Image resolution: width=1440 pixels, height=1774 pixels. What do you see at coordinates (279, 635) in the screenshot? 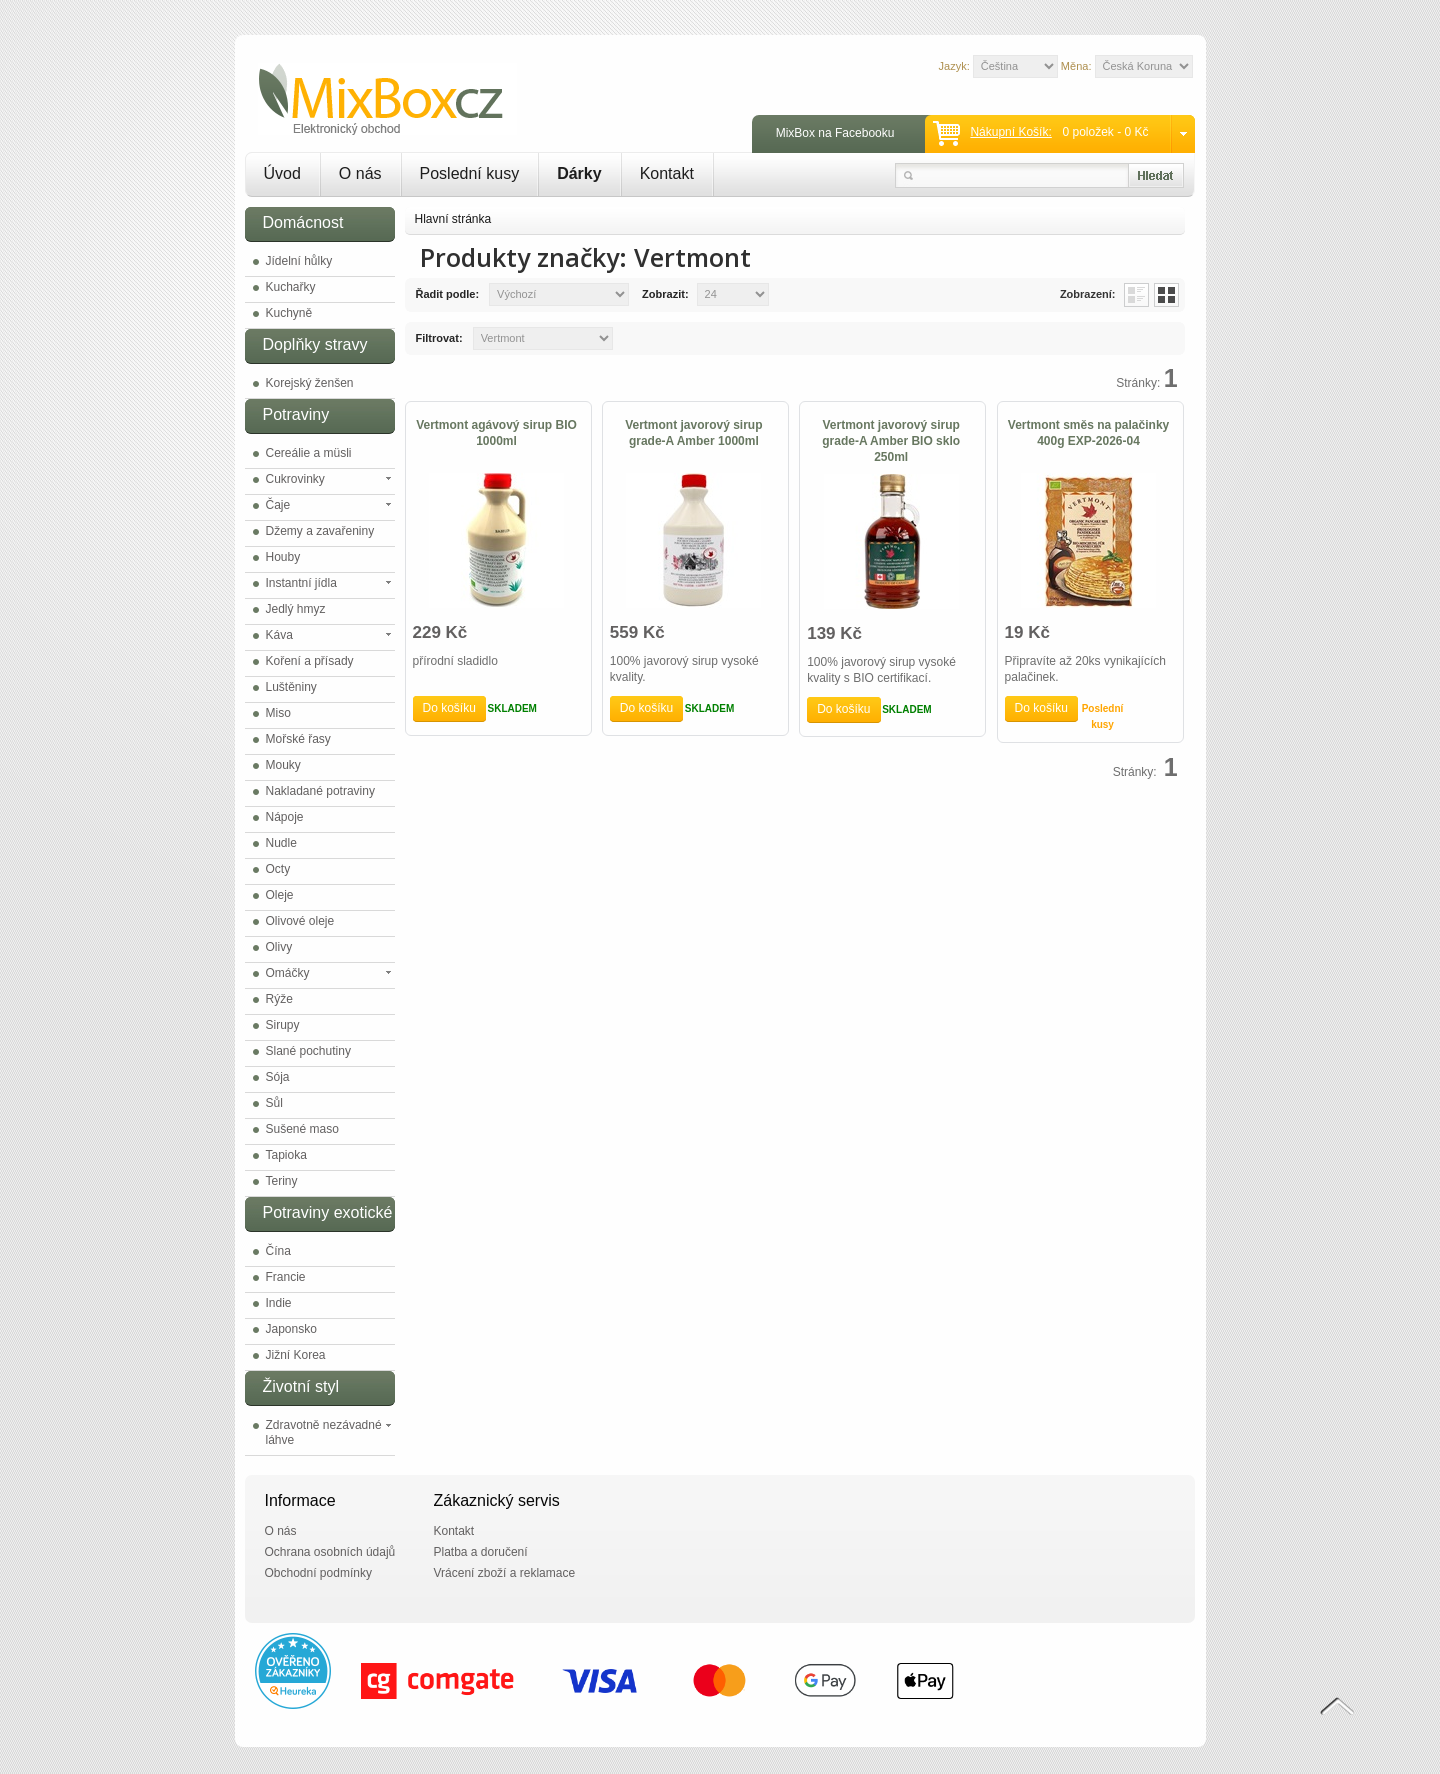
I see `Káva` at bounding box center [279, 635].